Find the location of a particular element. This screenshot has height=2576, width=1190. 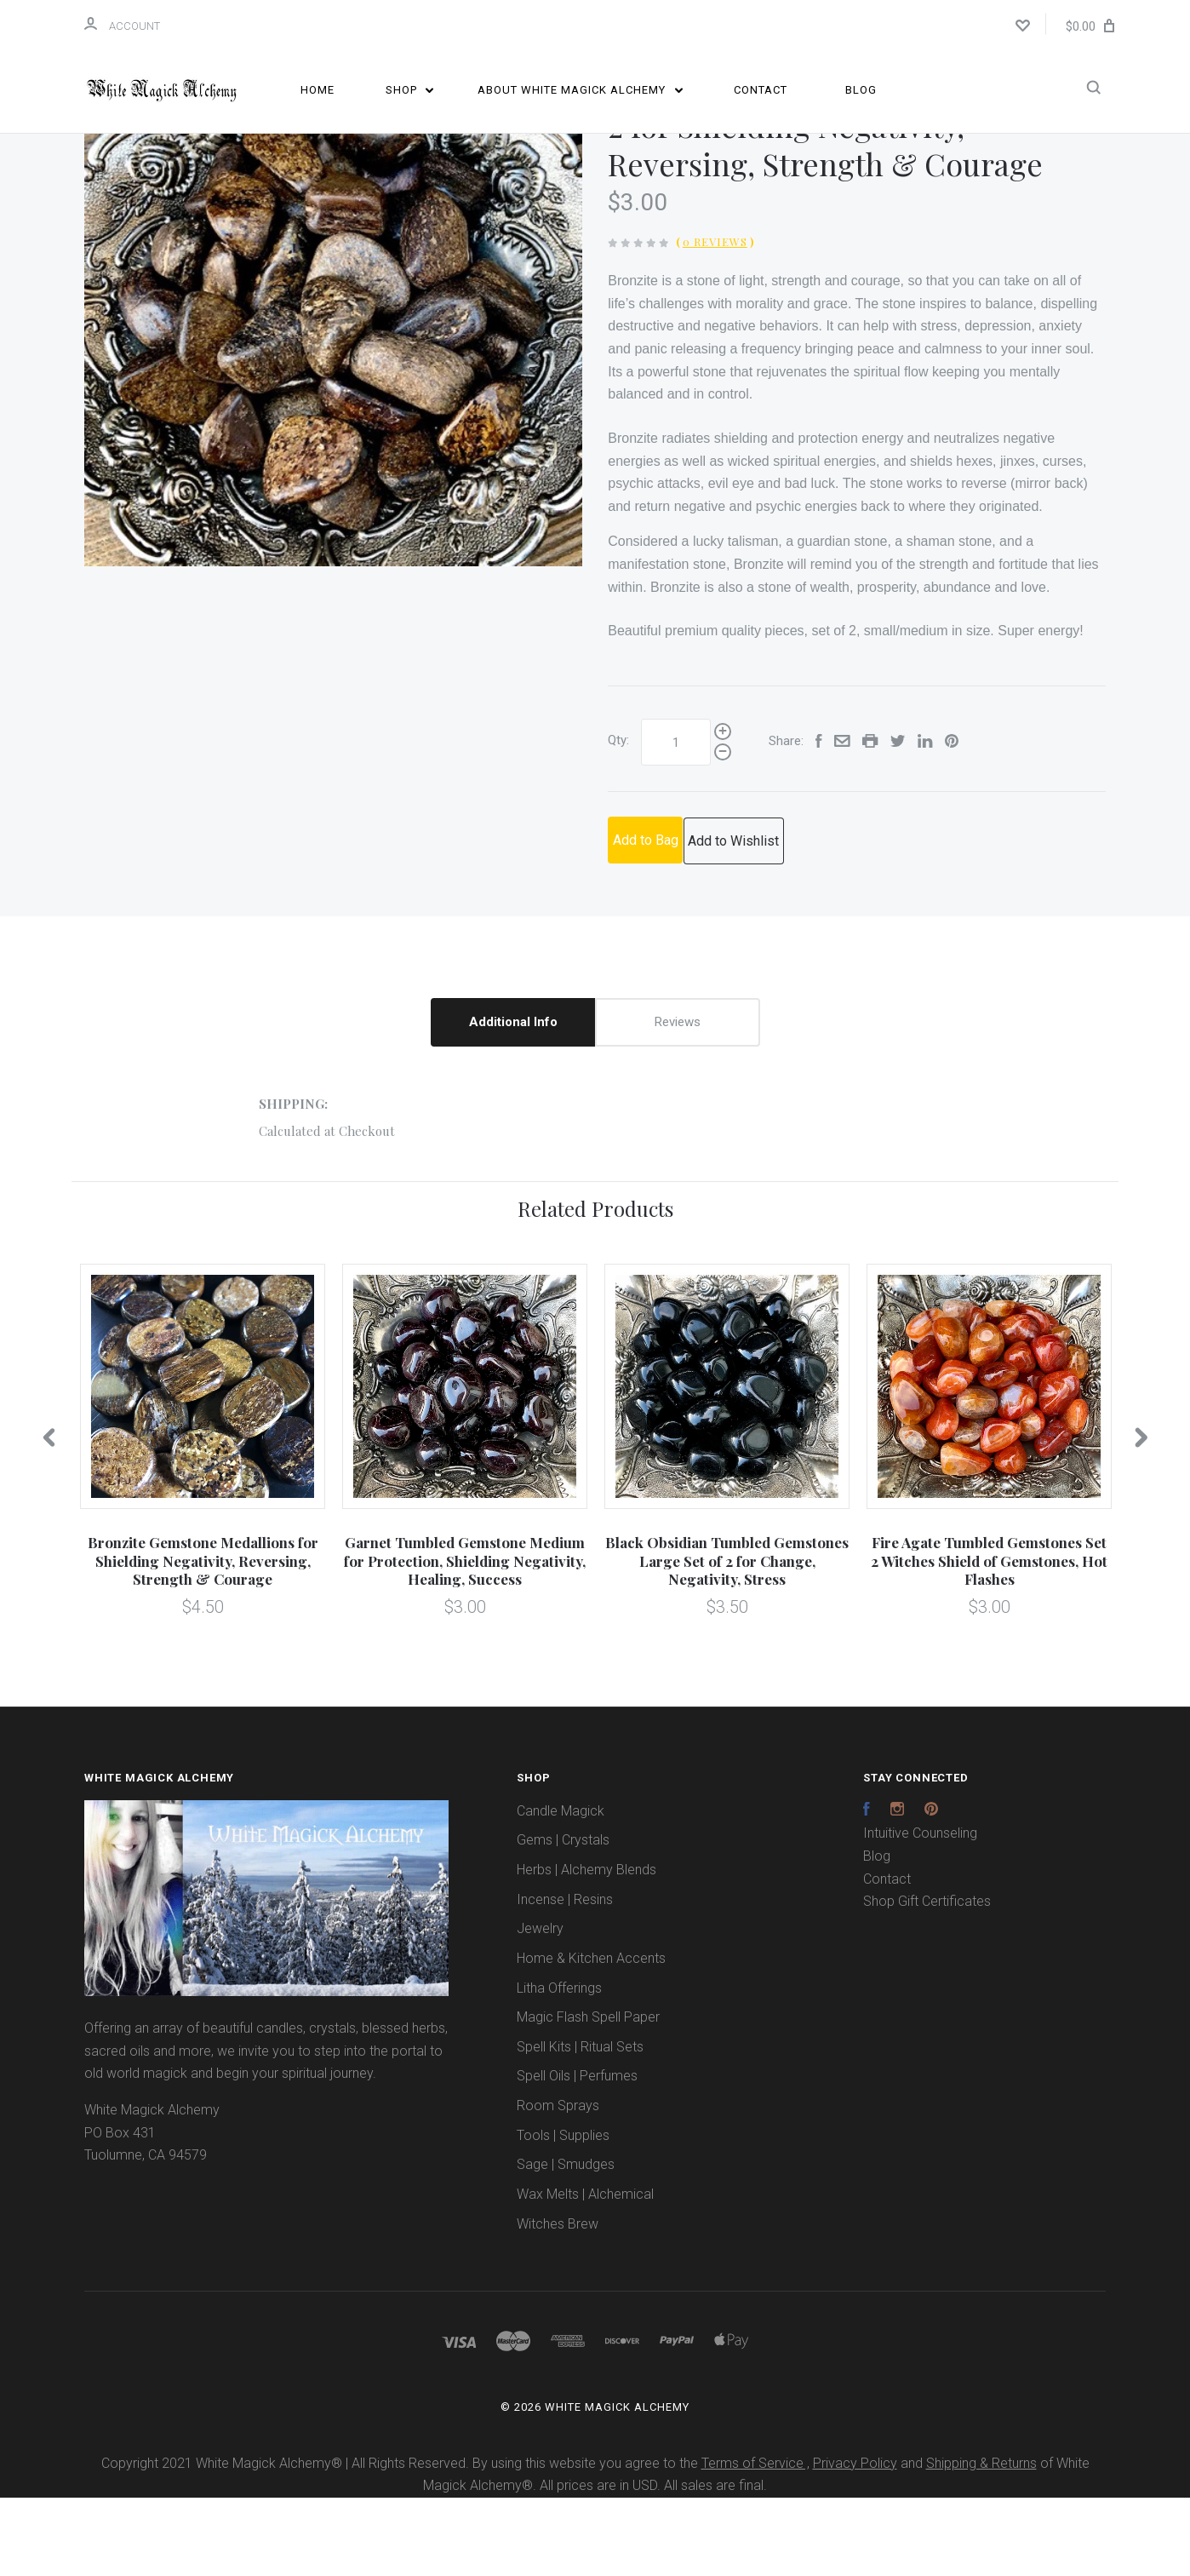

Litha Offerings is located at coordinates (559, 2066).